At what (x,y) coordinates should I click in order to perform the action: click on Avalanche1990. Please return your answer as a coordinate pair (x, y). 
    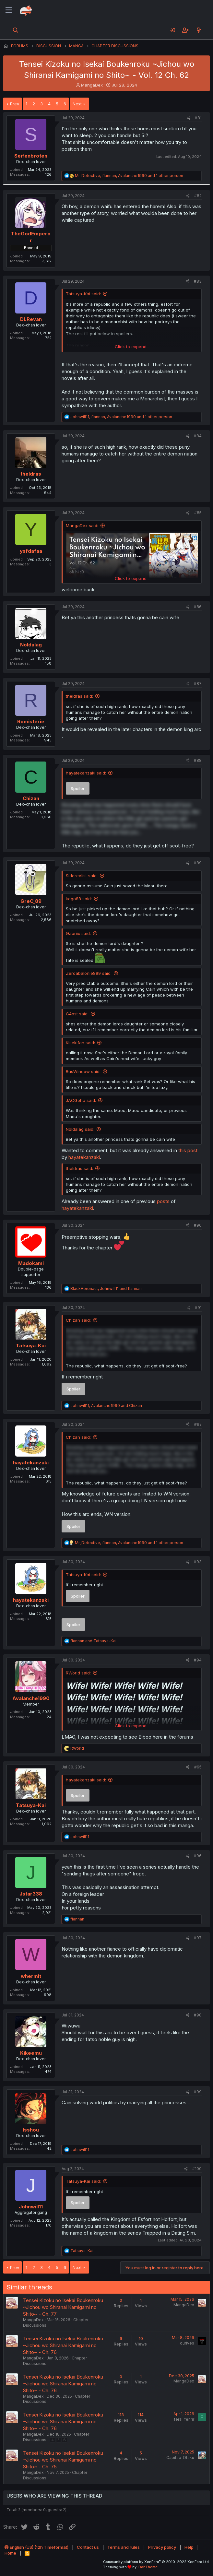
    Looking at the image, I should click on (31, 1698).